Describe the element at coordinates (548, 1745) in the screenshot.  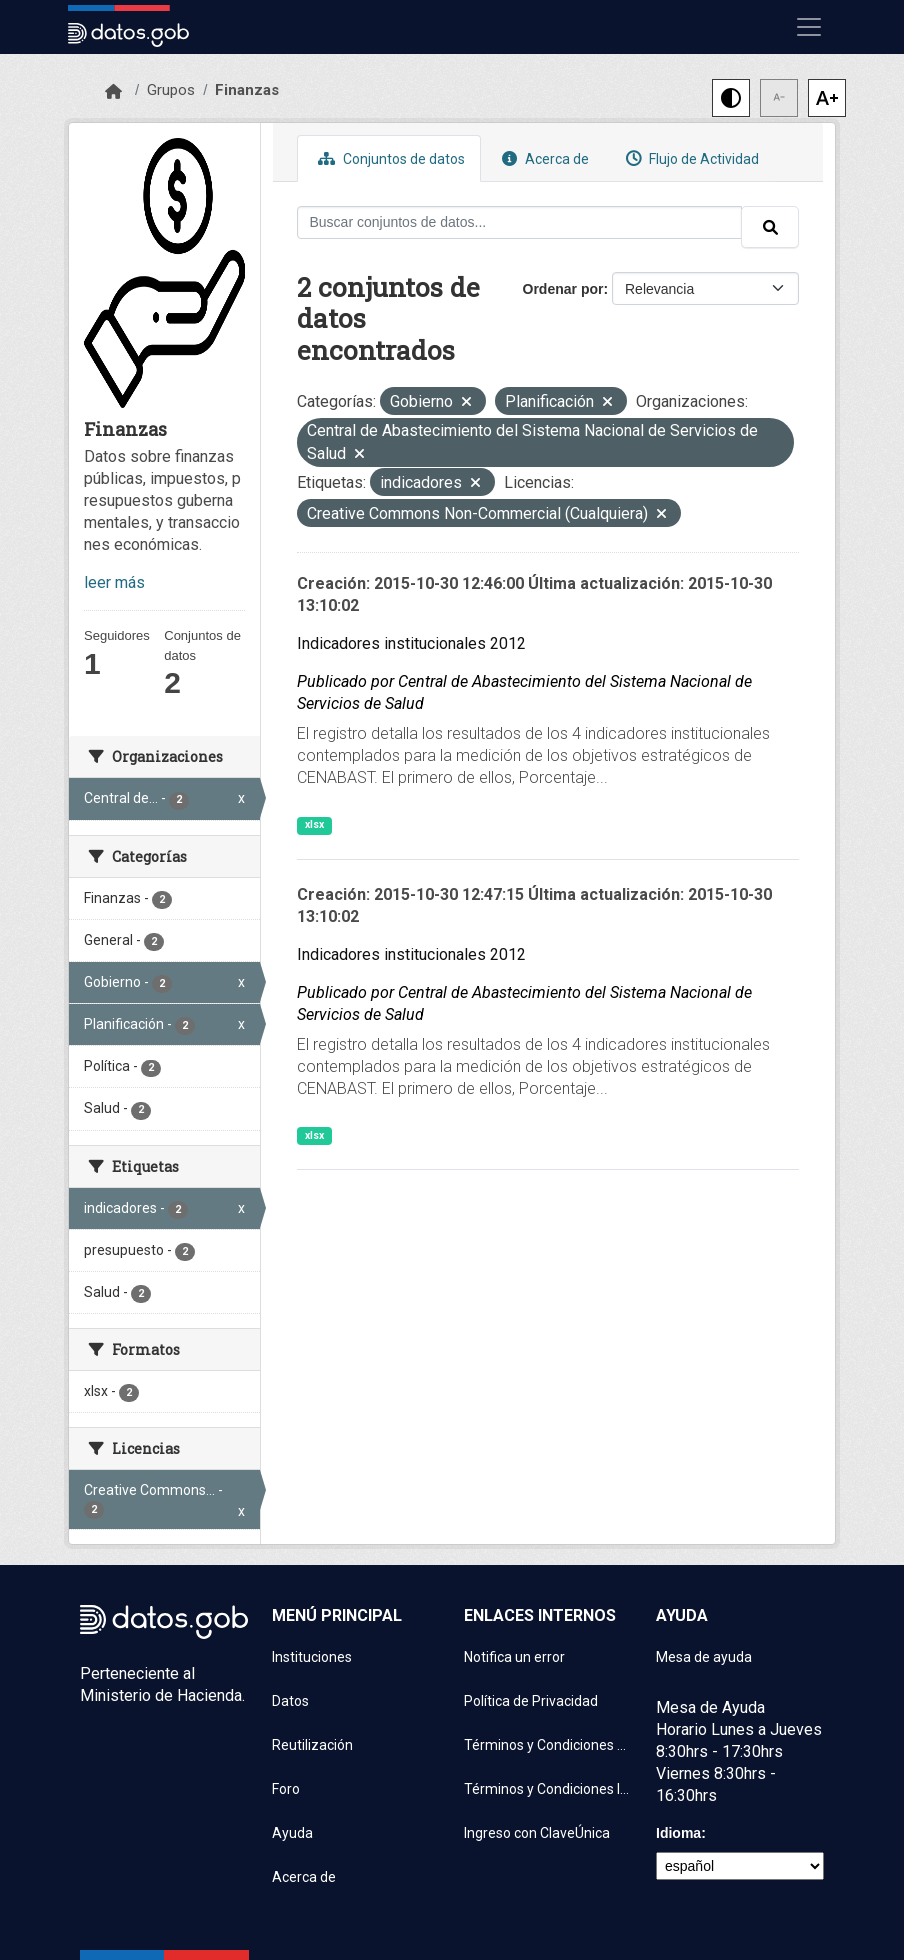
I see `Términos y Condiciones de uso` at that location.